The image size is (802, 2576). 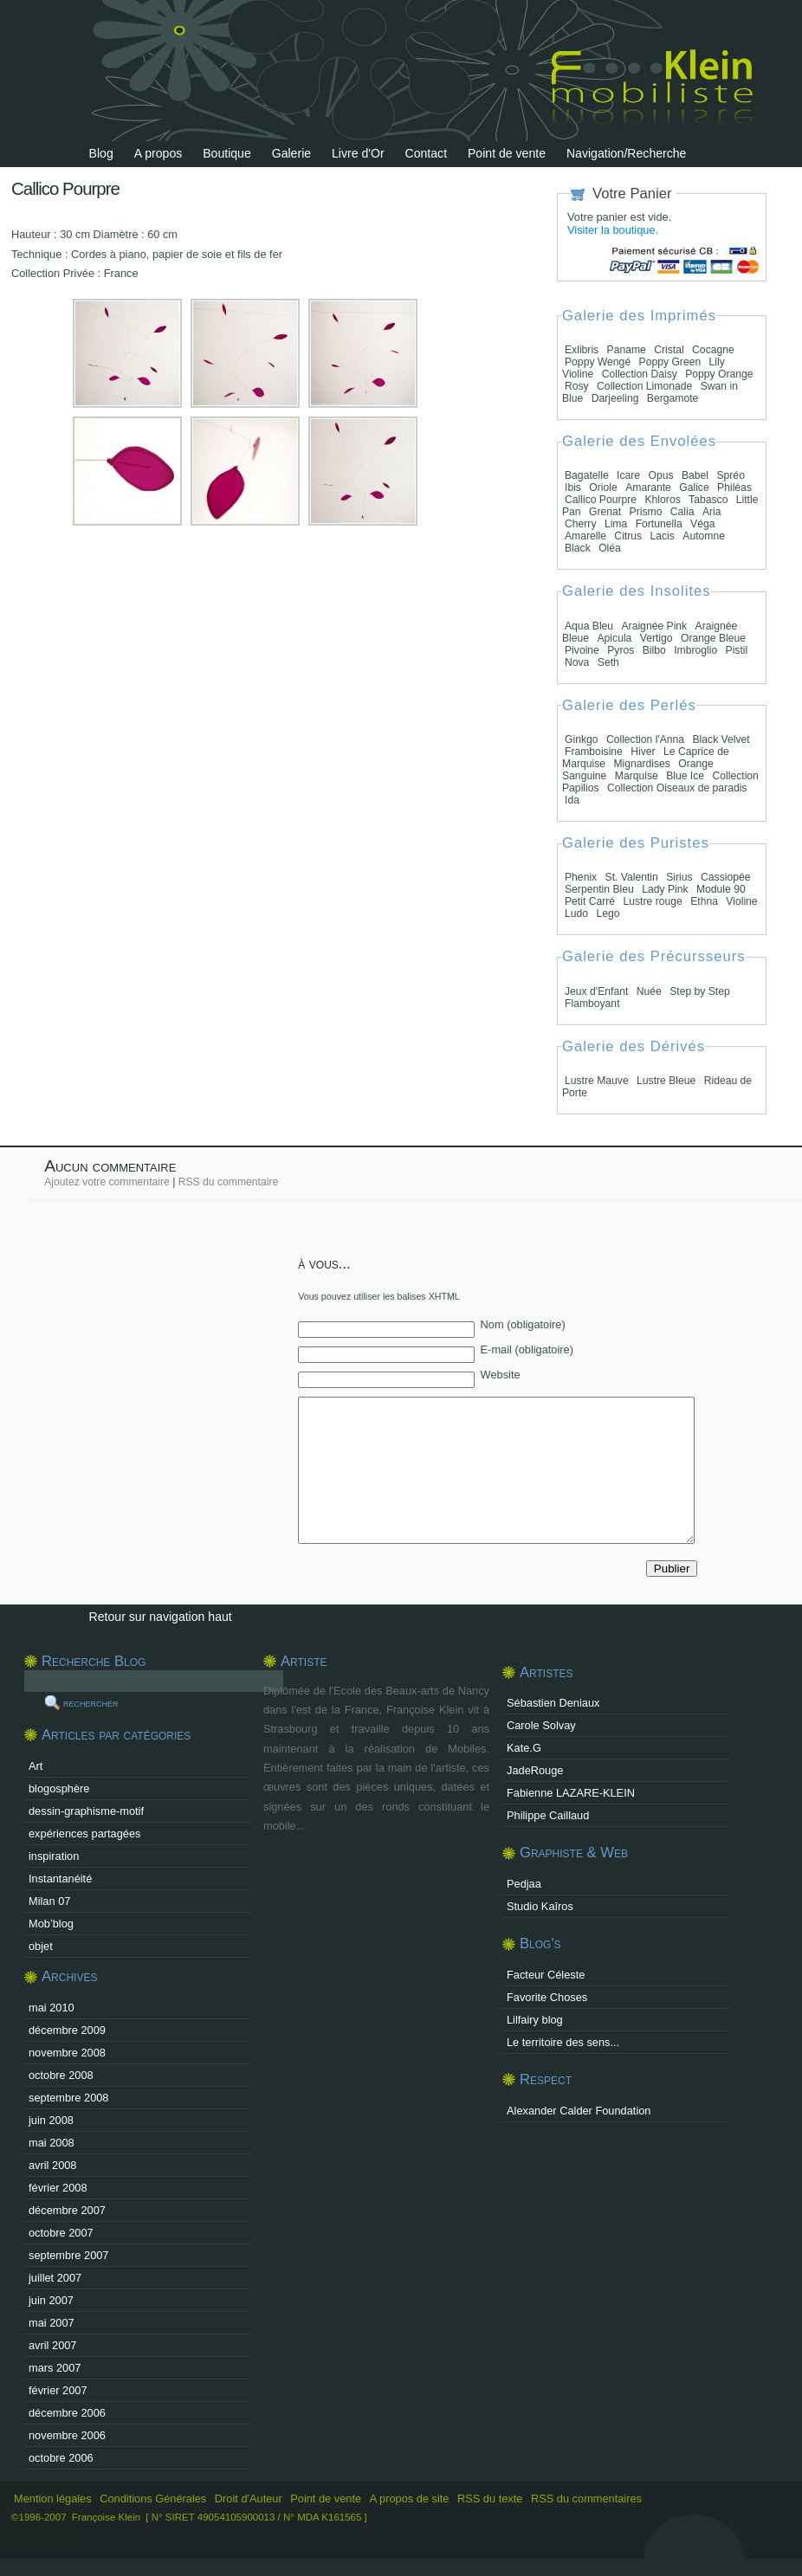 I want to click on Flamboyant, so click(x=592, y=1003).